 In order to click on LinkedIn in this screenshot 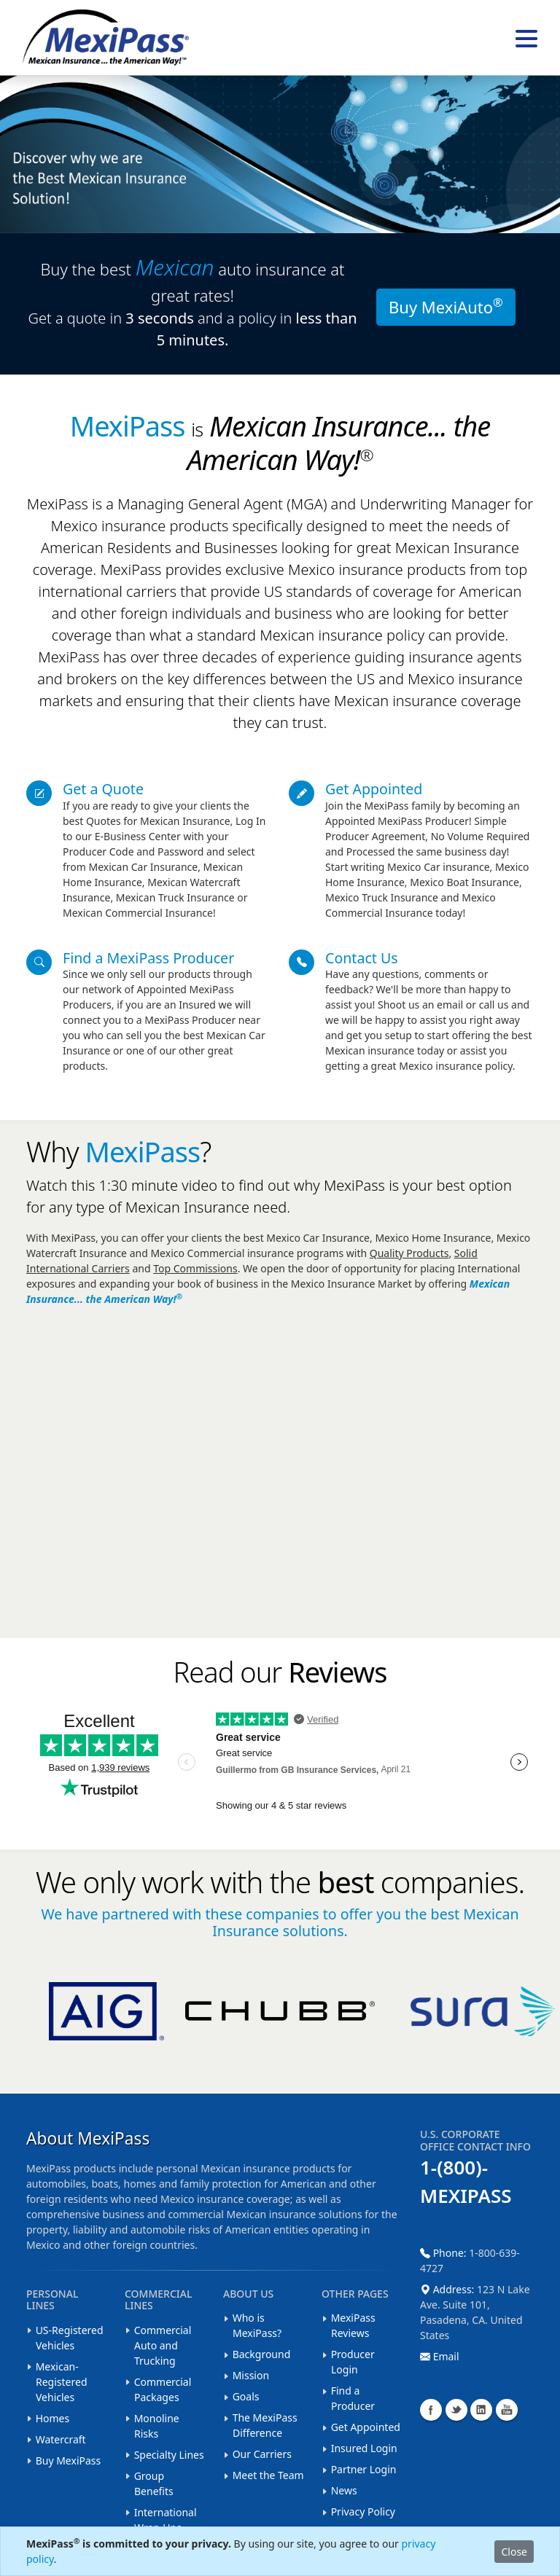, I will do `click(481, 2410)`.